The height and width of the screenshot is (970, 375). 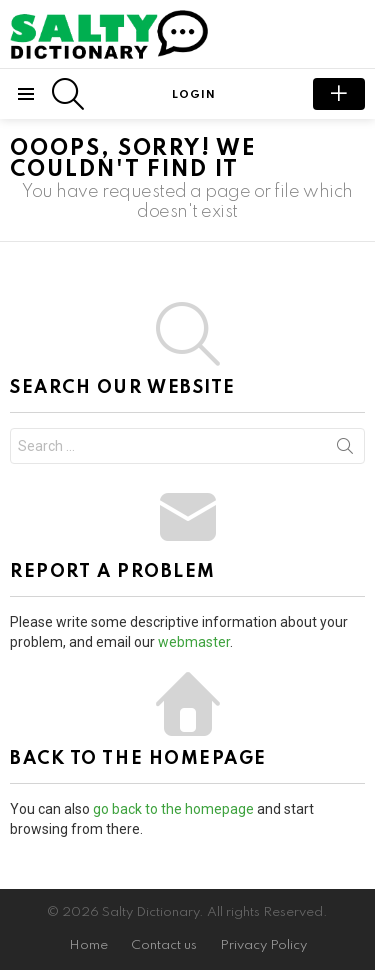 What do you see at coordinates (88, 945) in the screenshot?
I see `Home` at bounding box center [88, 945].